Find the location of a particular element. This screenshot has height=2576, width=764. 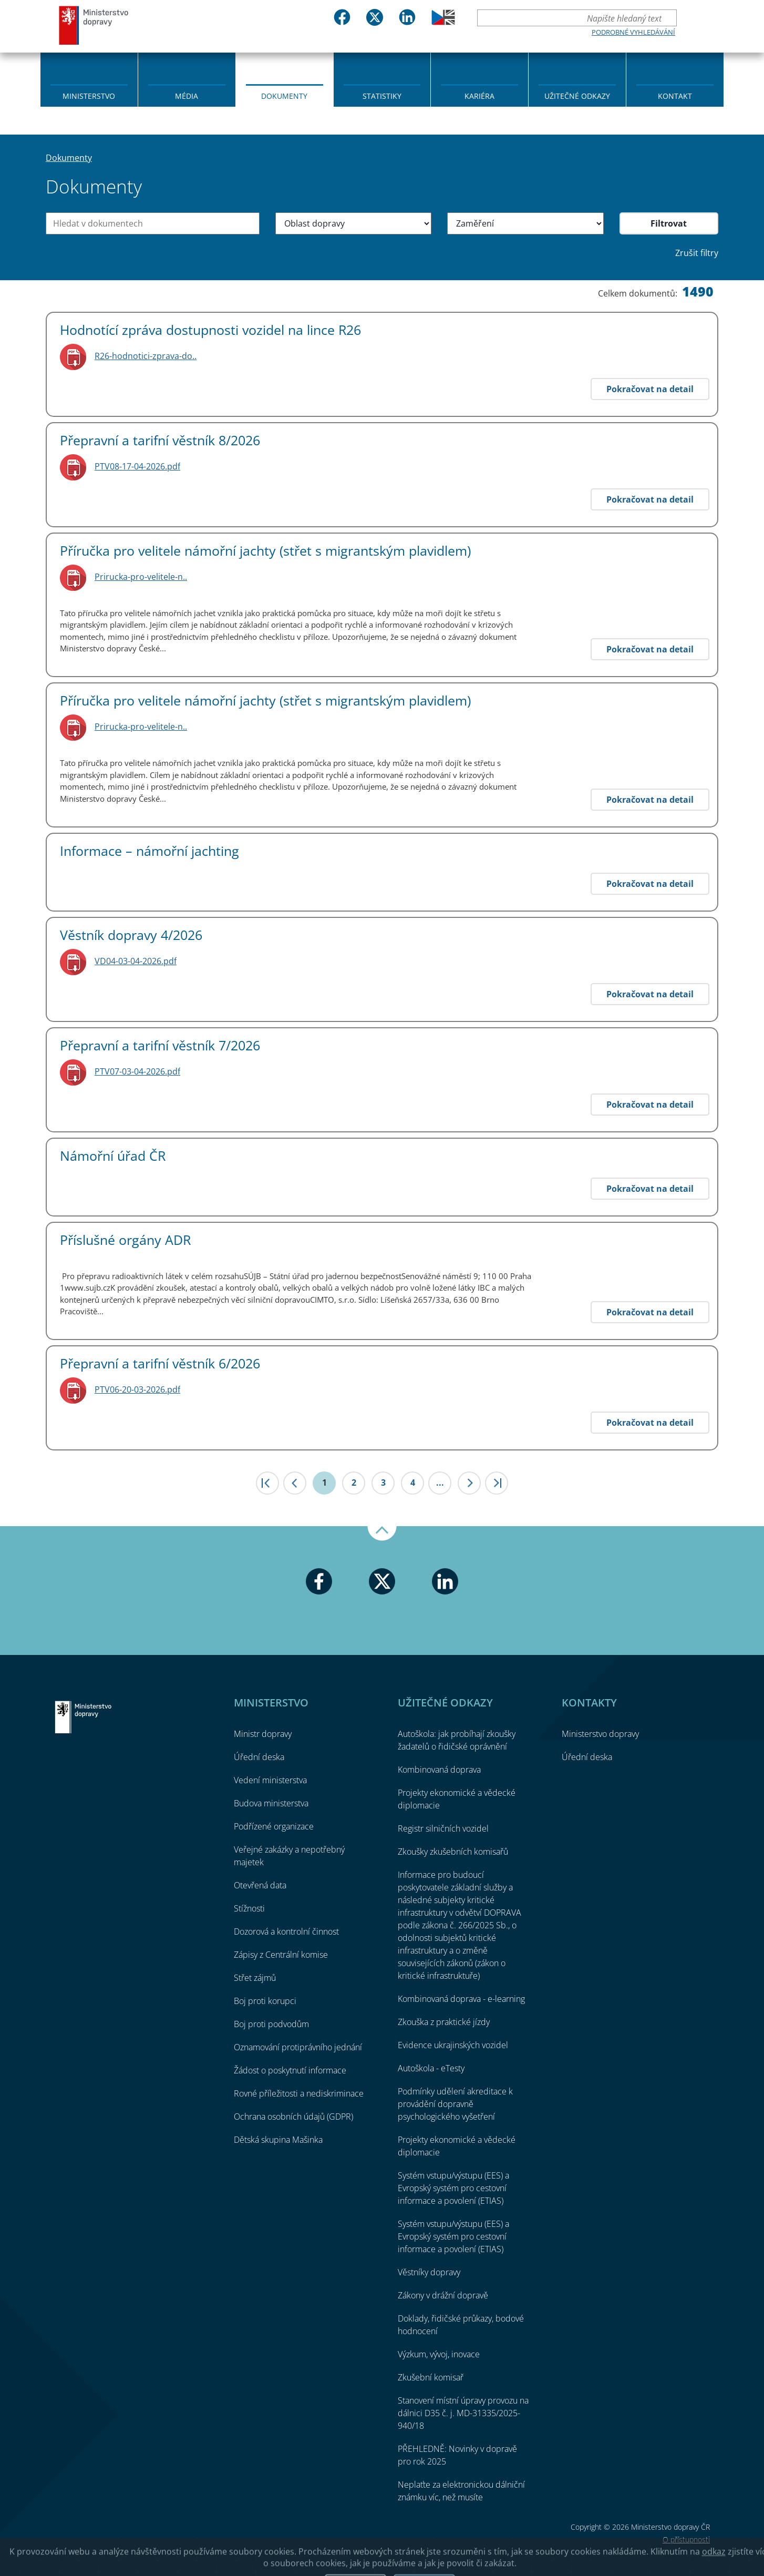

Střet zájmů is located at coordinates (255, 1978).